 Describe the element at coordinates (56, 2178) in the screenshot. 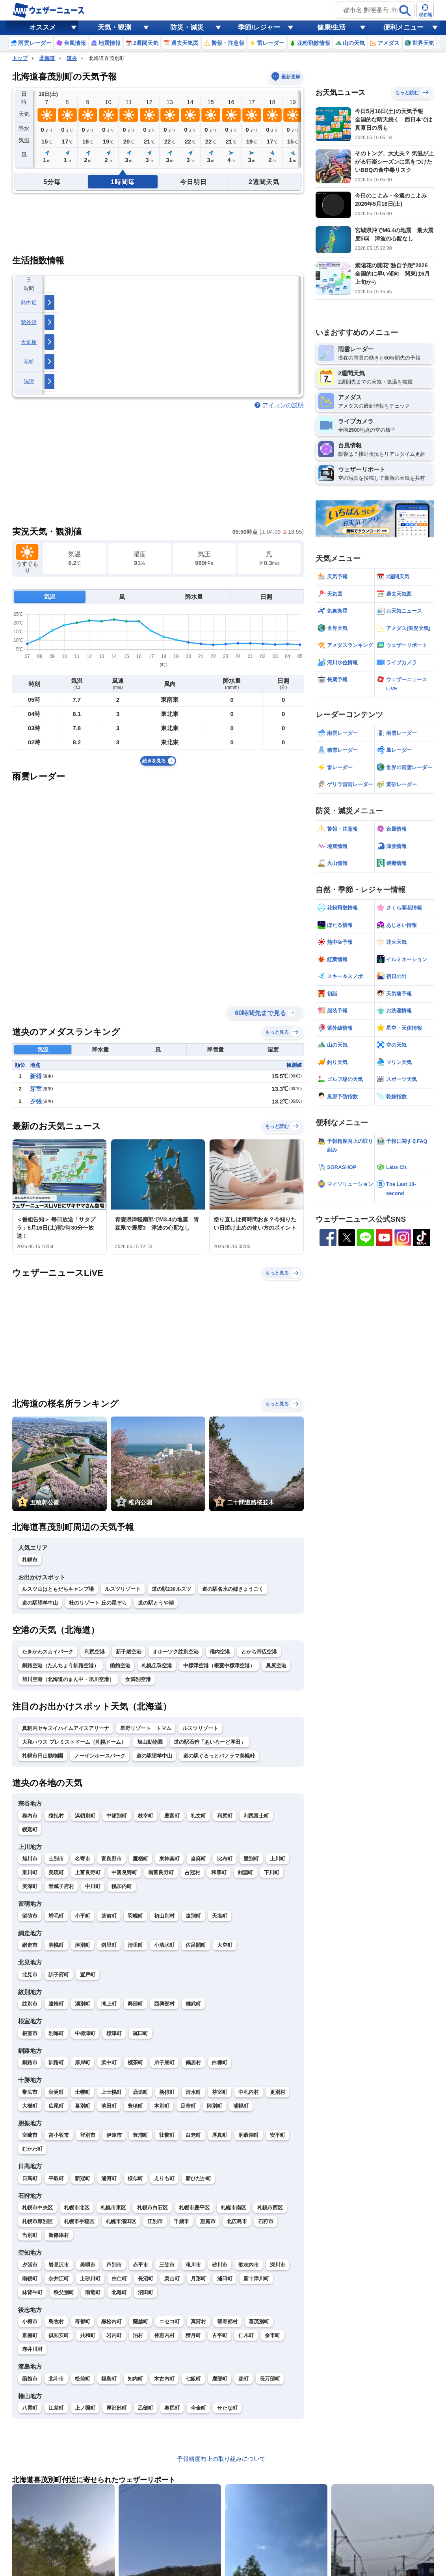

I see `平取町` at that location.